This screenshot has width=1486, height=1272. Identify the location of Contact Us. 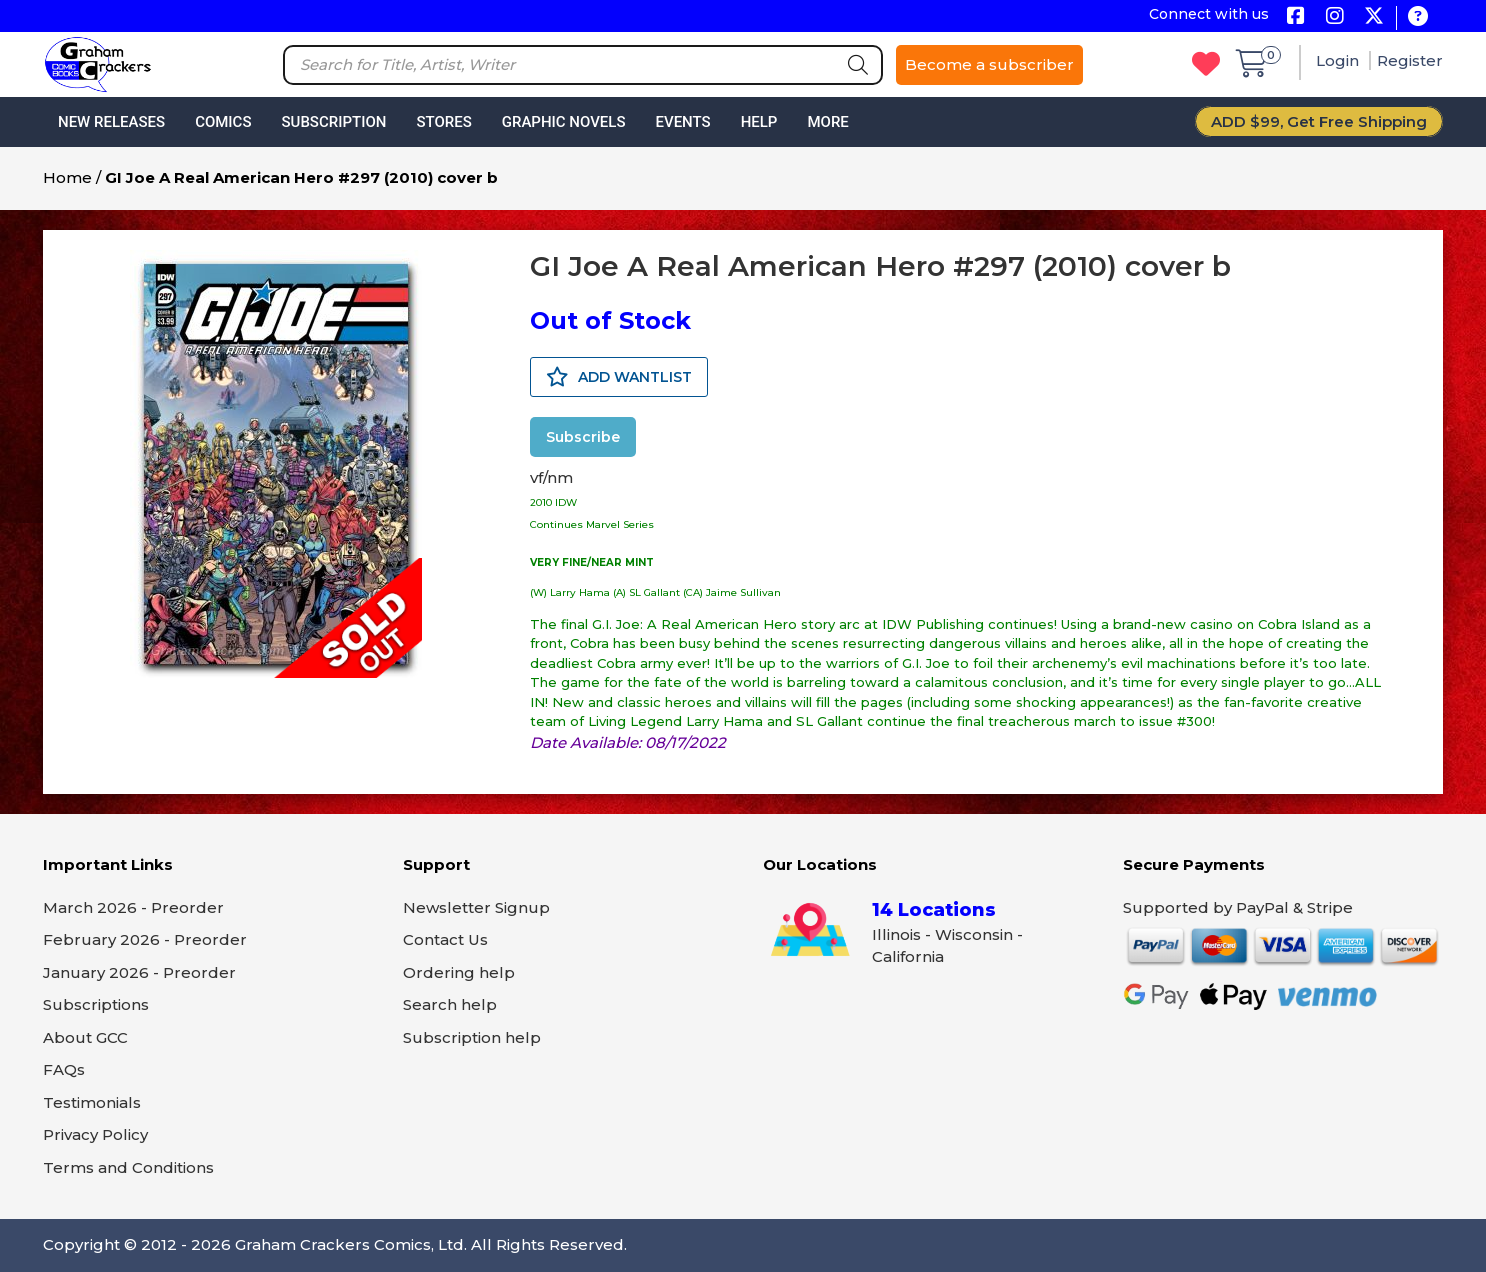
(445, 939).